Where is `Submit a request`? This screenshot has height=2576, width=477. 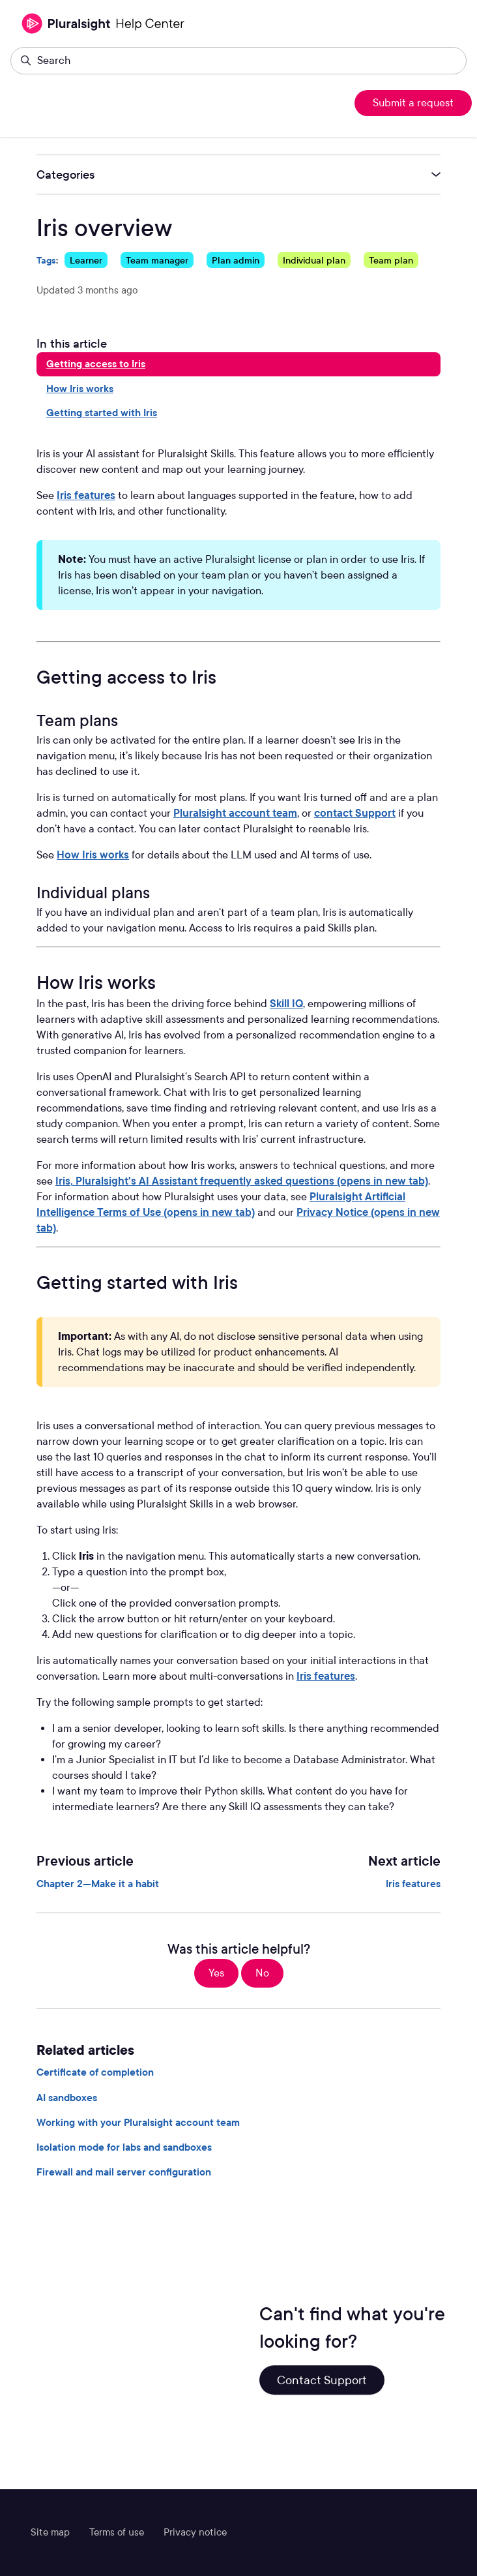
Submit a request is located at coordinates (413, 103).